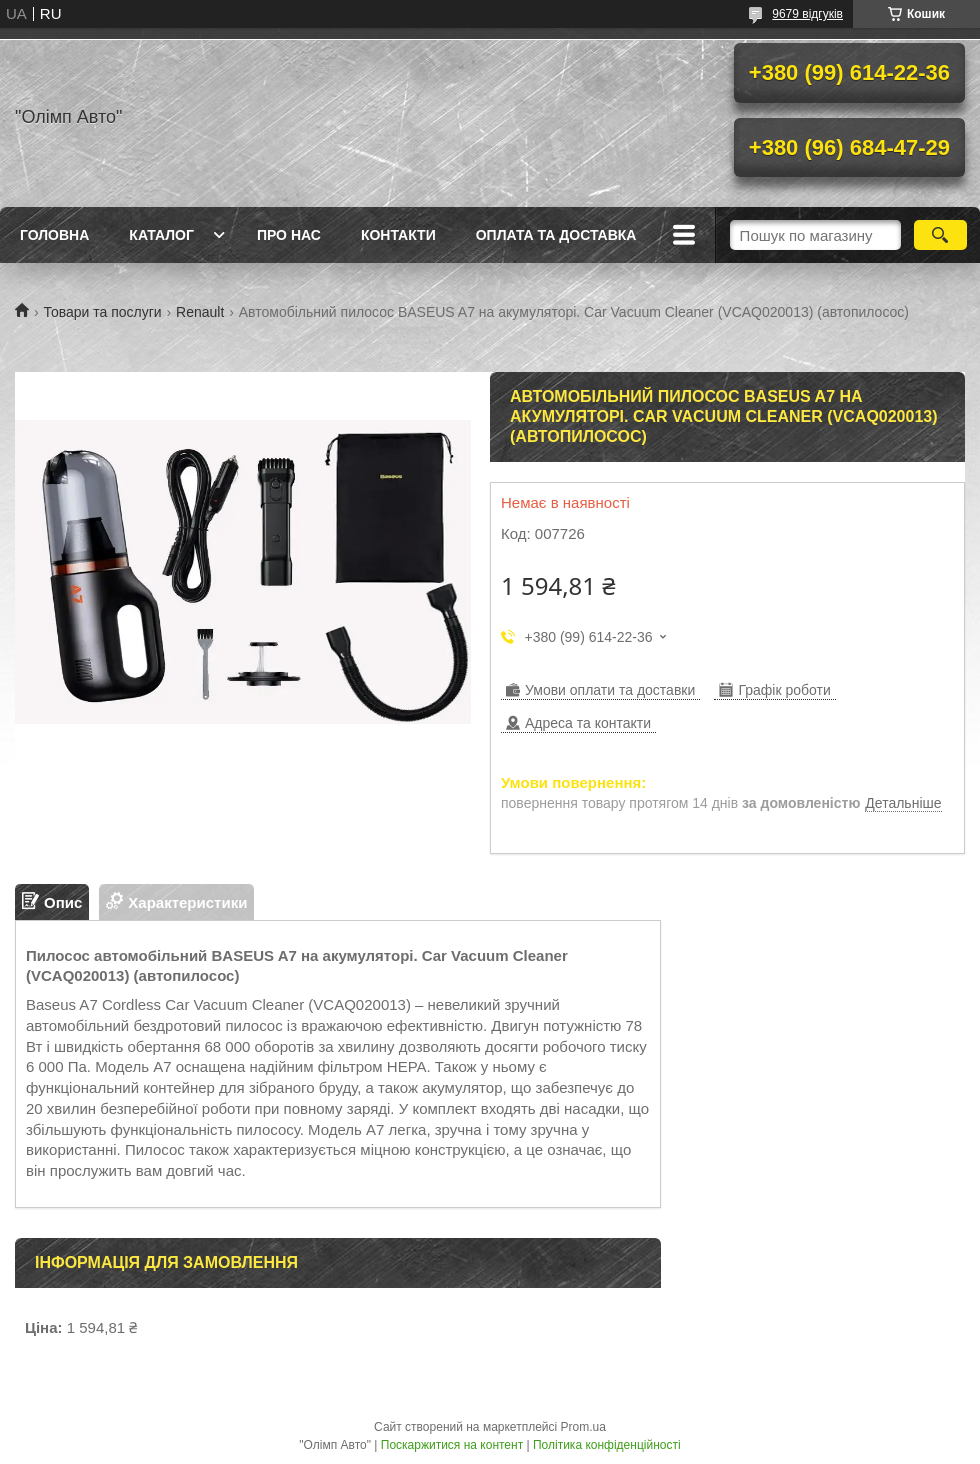 Image resolution: width=980 pixels, height=1464 pixels. I want to click on Контакти, so click(398, 235).